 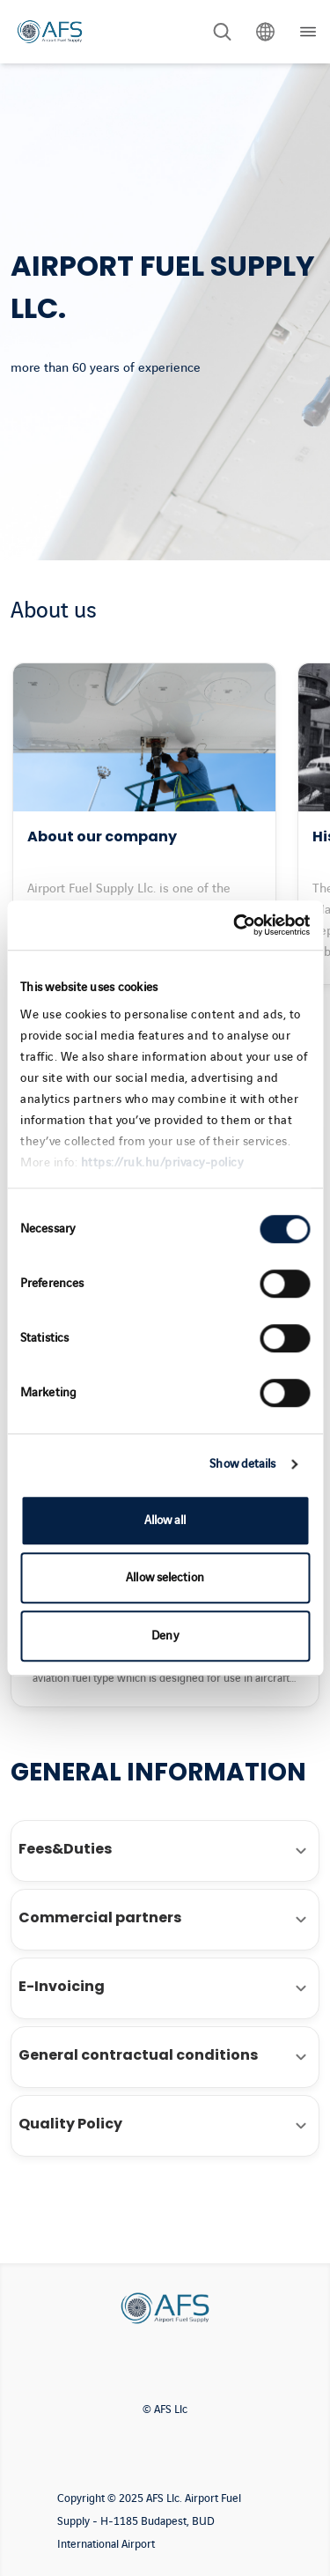 I want to click on Show details, so click(x=242, y=1463).